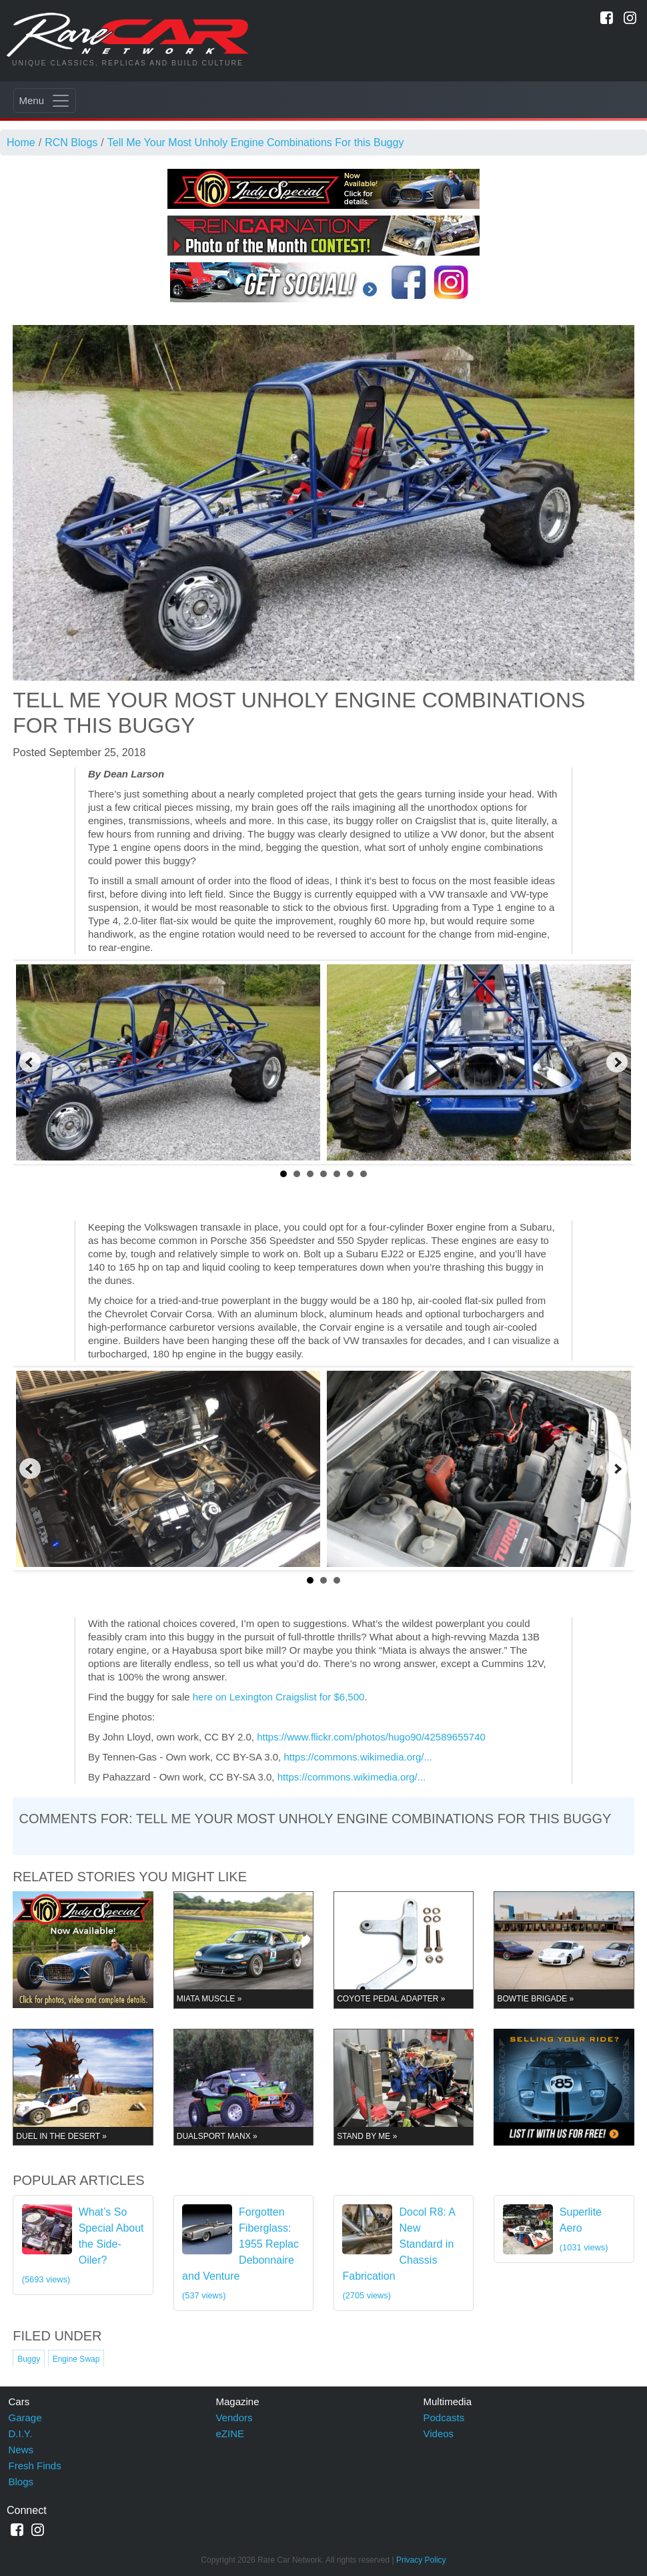  Describe the element at coordinates (21, 2433) in the screenshot. I see `D.I.Y.` at that location.